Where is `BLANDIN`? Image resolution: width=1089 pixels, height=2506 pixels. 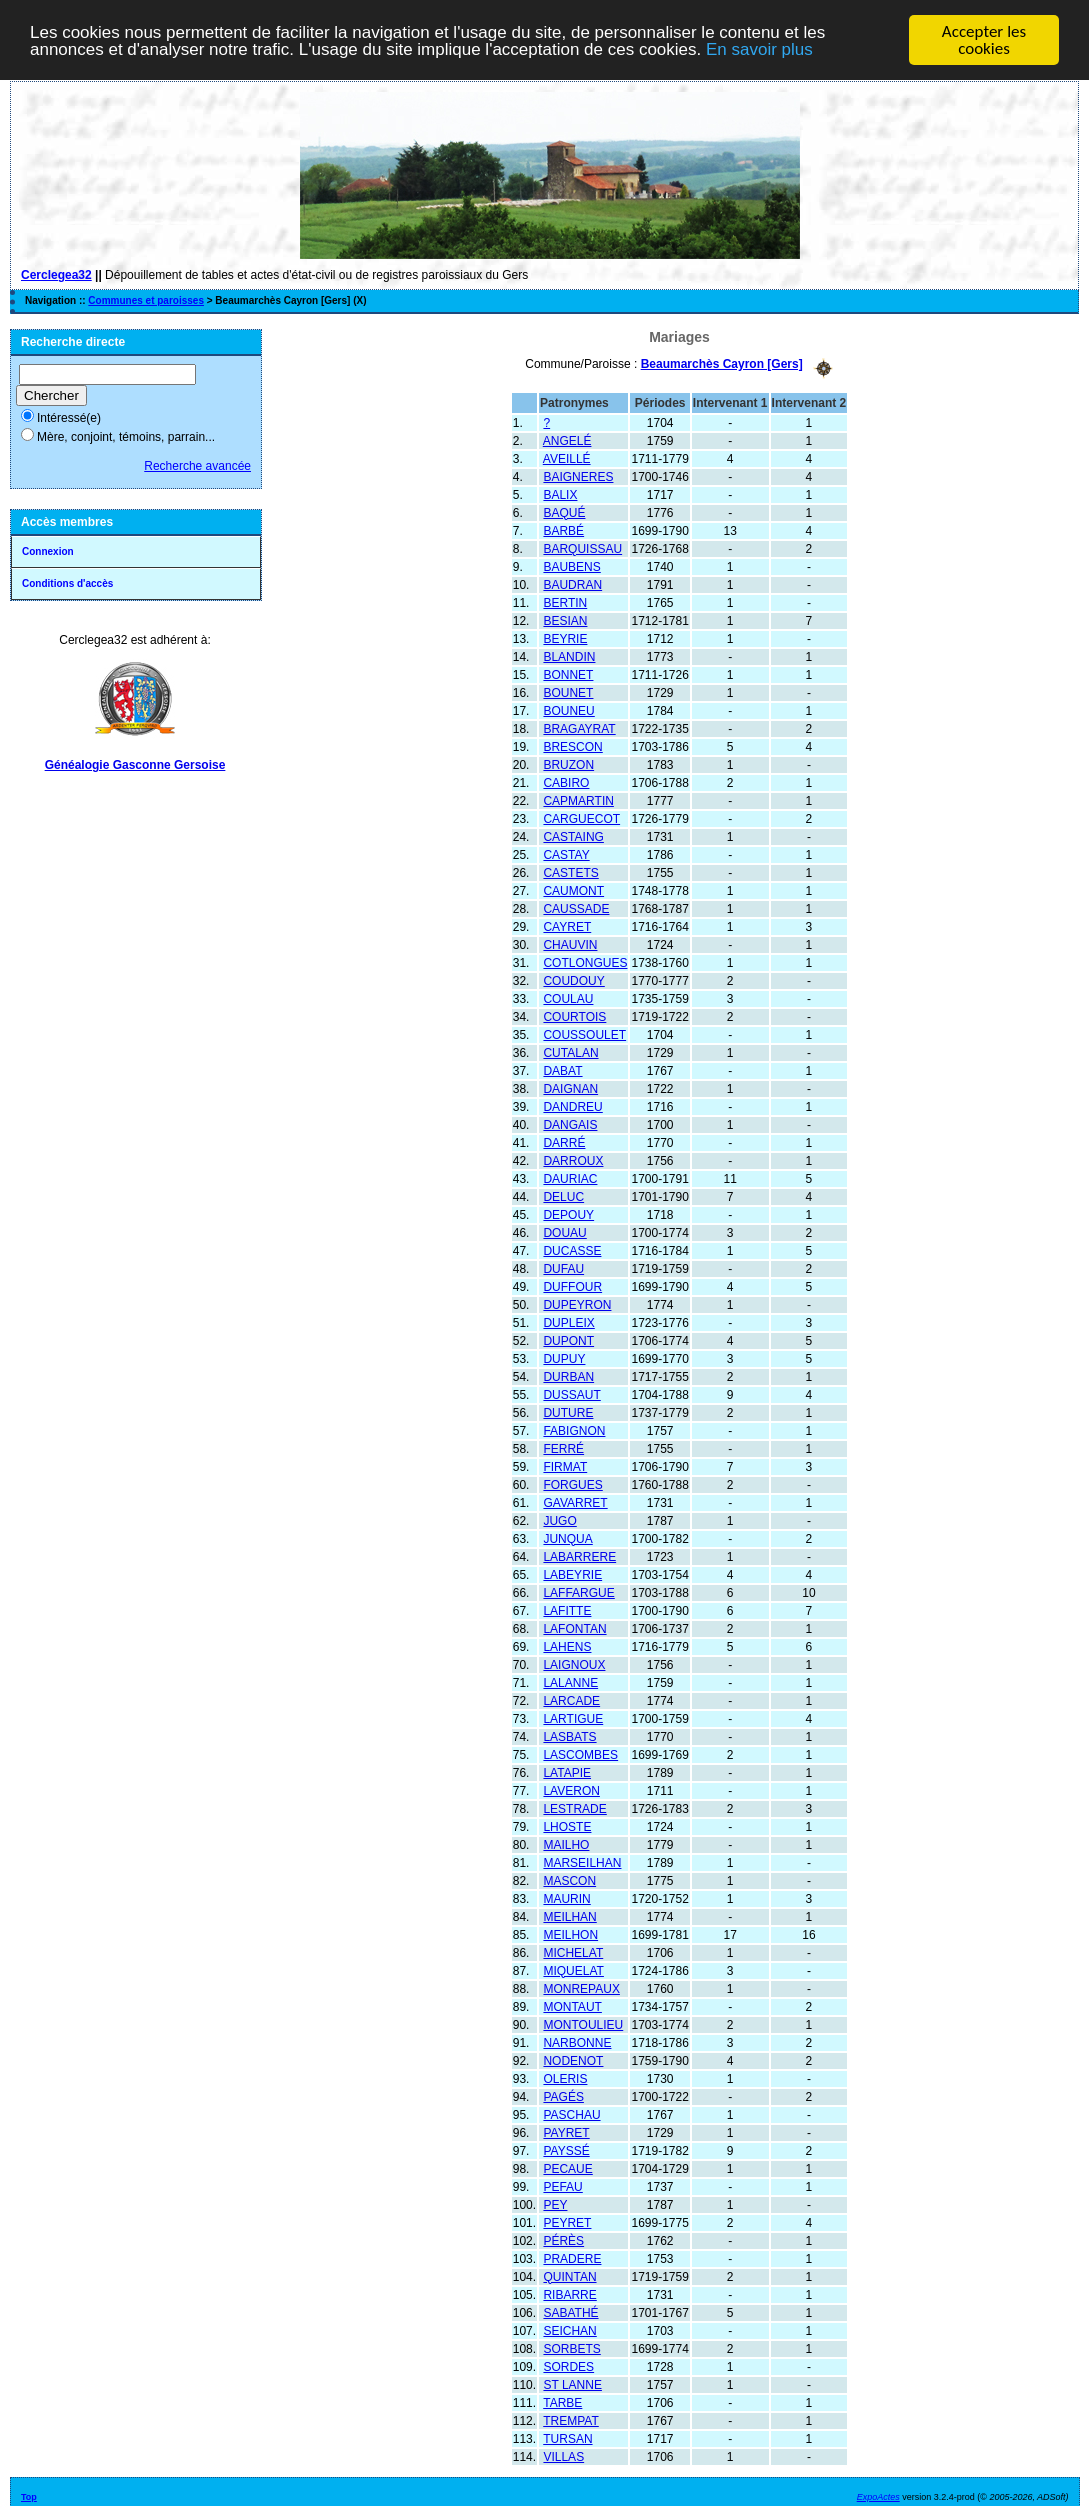
BLANDIN is located at coordinates (569, 656).